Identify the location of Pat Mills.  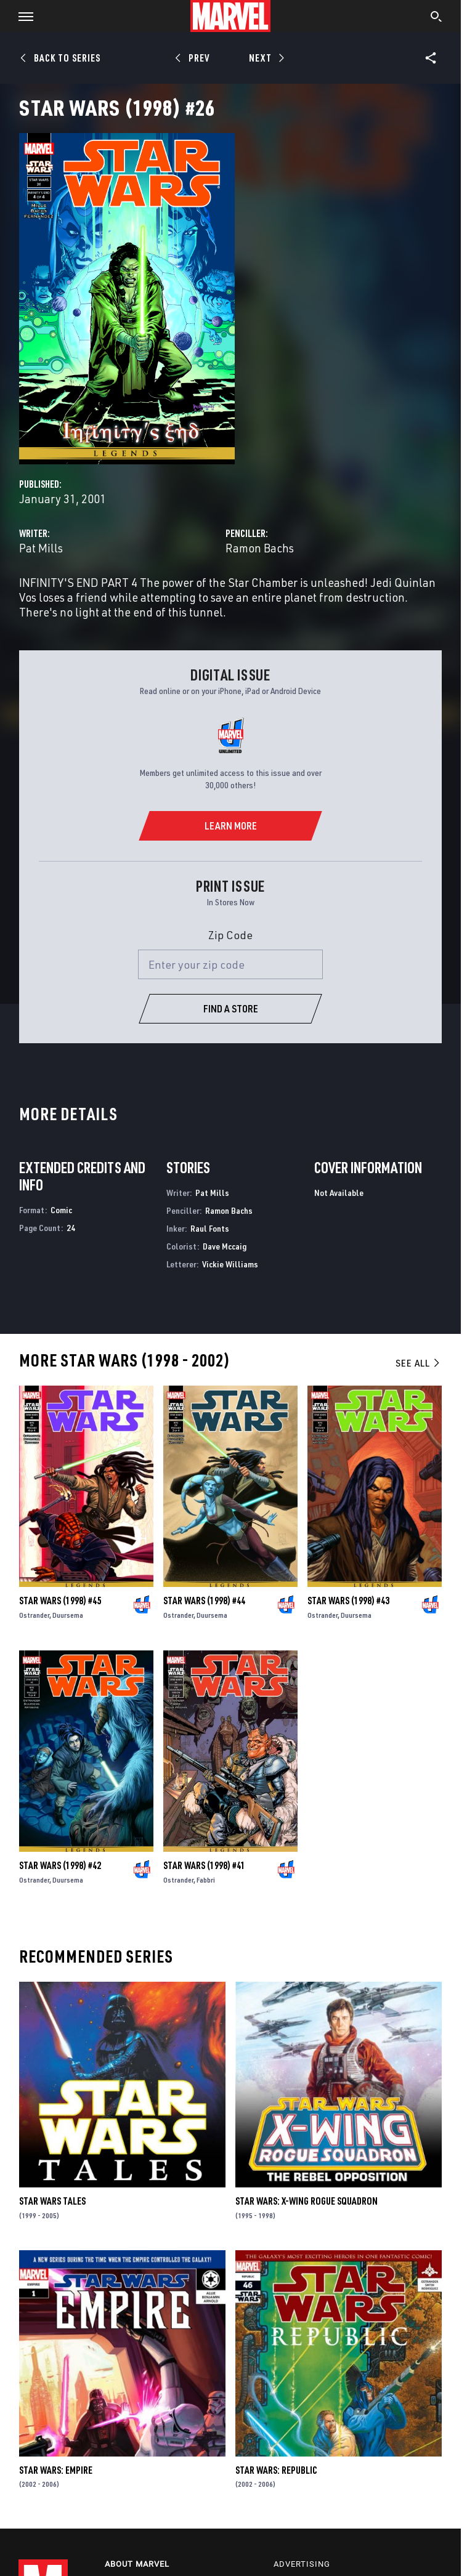
(41, 548).